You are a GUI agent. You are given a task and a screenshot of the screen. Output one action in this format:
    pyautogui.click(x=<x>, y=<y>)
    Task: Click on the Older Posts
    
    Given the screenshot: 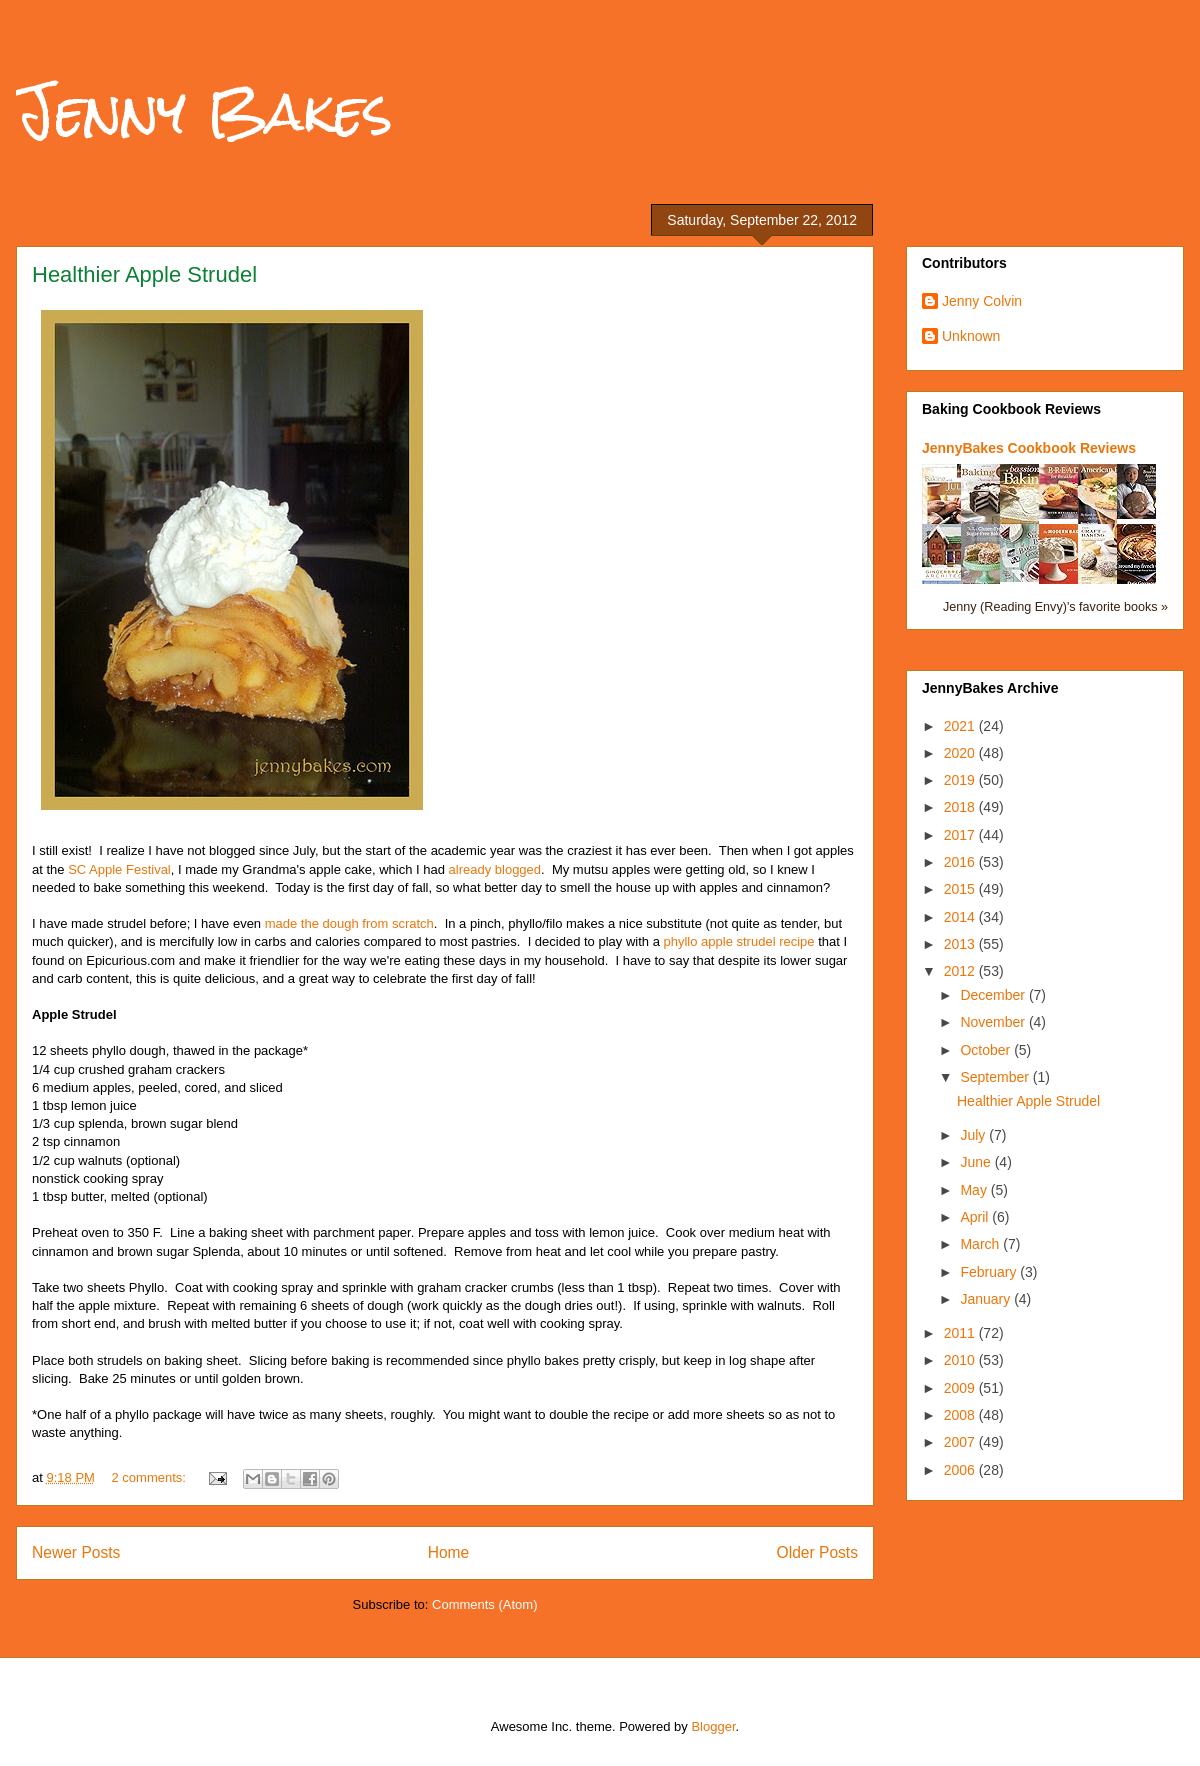 What is the action you would take?
    pyautogui.click(x=817, y=1552)
    